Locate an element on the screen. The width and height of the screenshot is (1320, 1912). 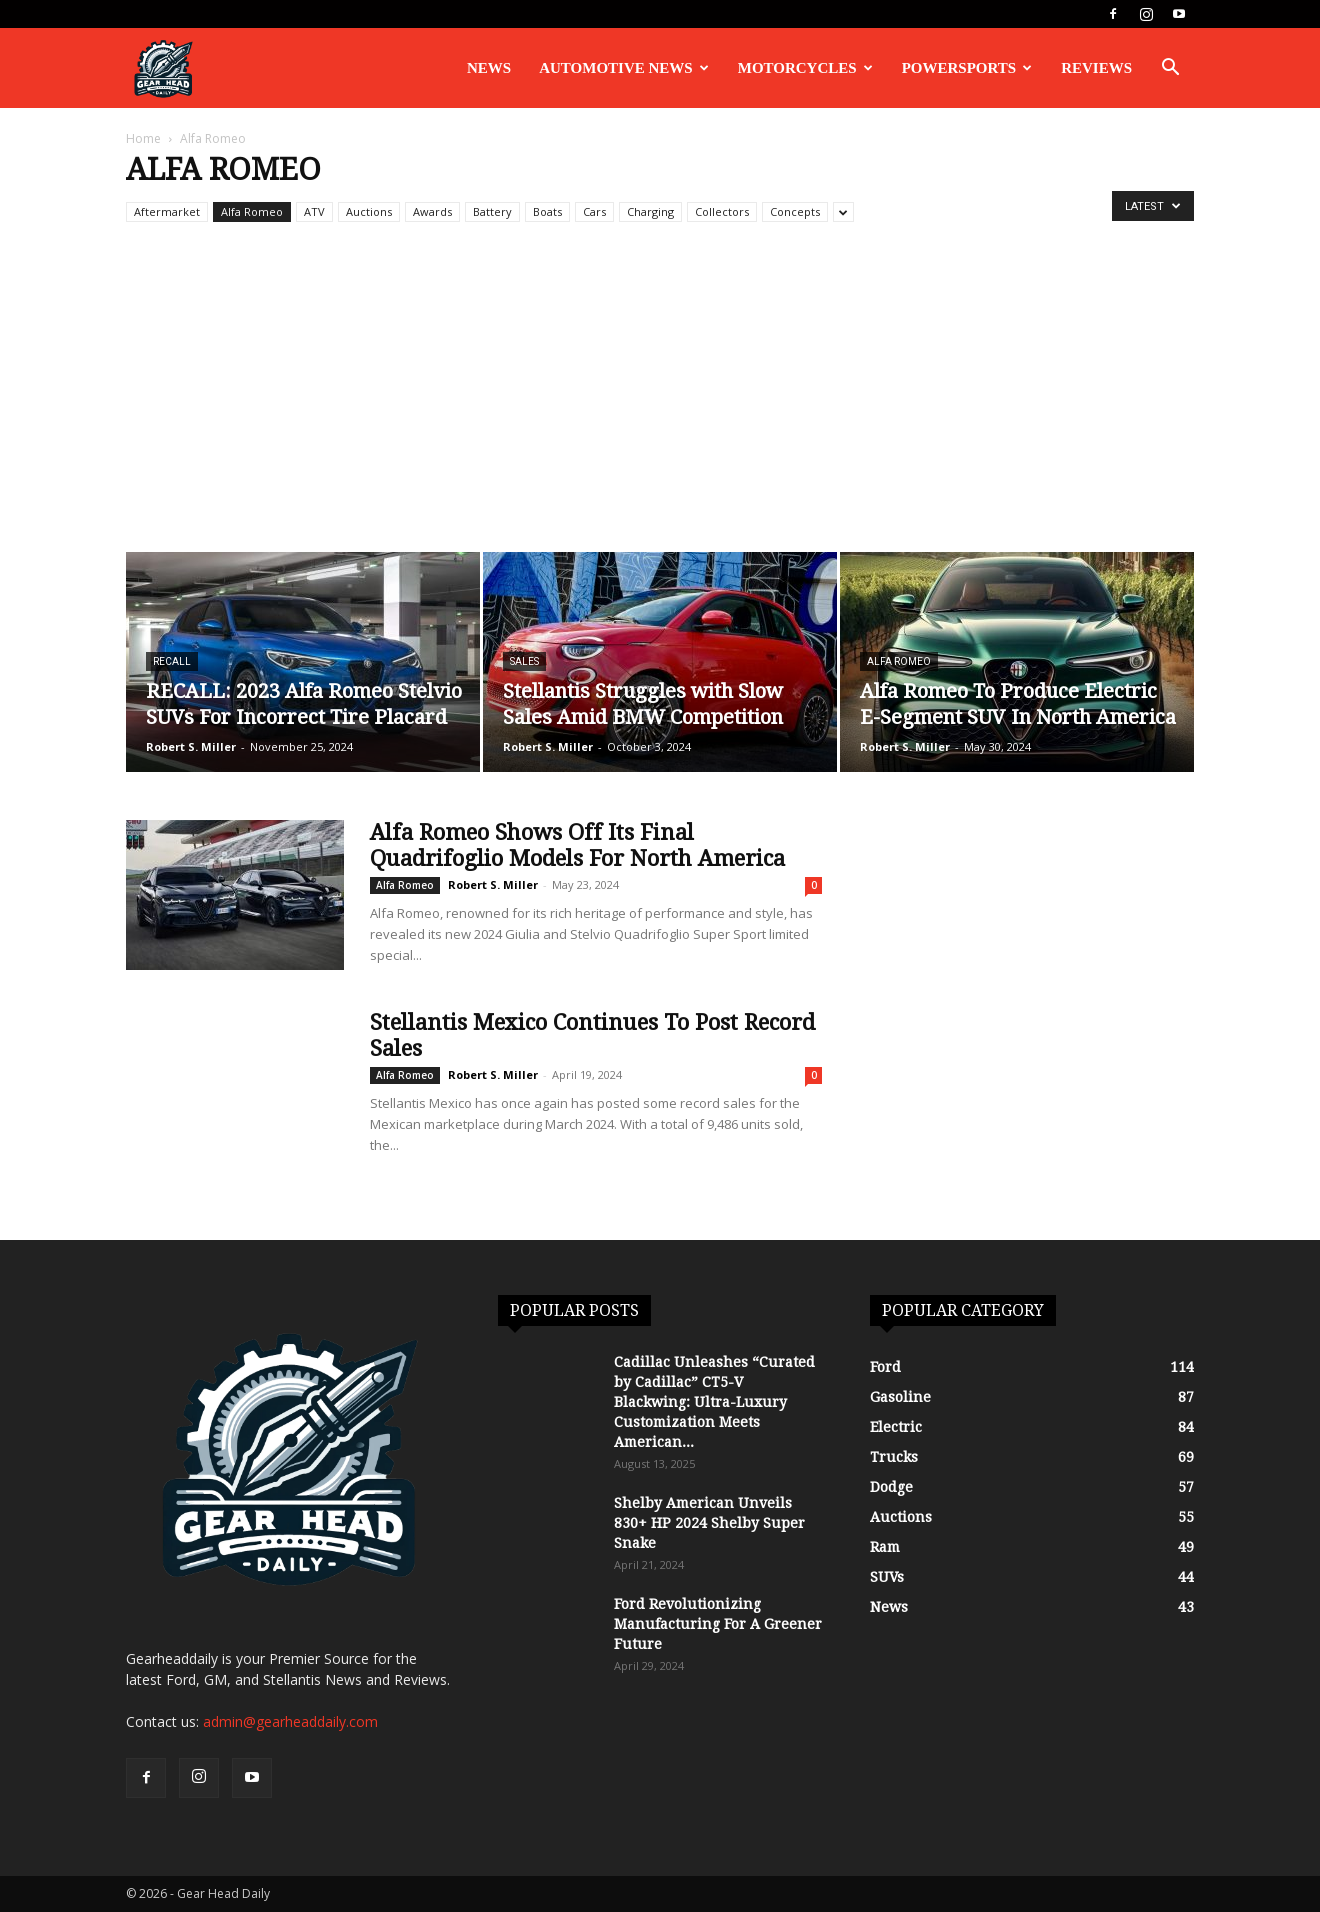
Battery is located at coordinates (492, 211).